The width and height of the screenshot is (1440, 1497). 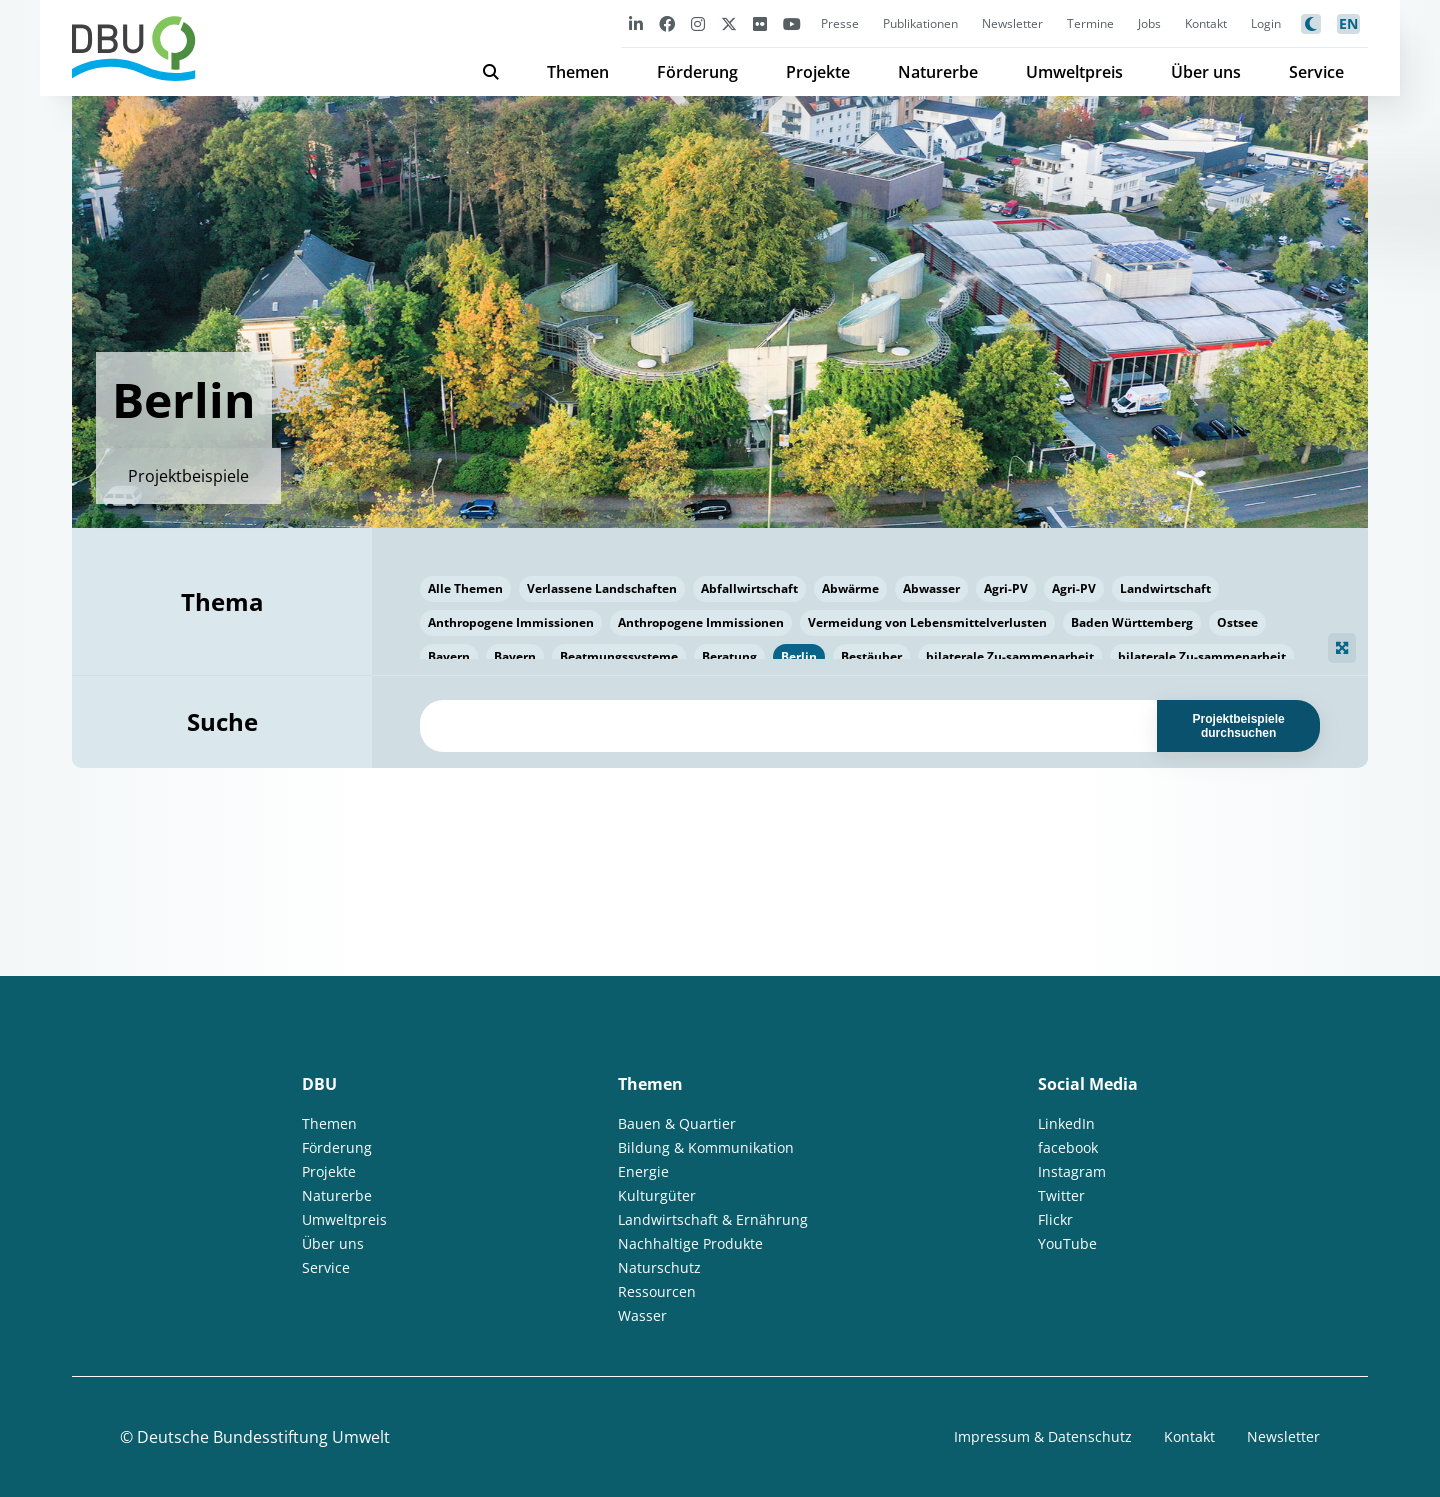 What do you see at coordinates (920, 23) in the screenshot?
I see `Publikationen` at bounding box center [920, 23].